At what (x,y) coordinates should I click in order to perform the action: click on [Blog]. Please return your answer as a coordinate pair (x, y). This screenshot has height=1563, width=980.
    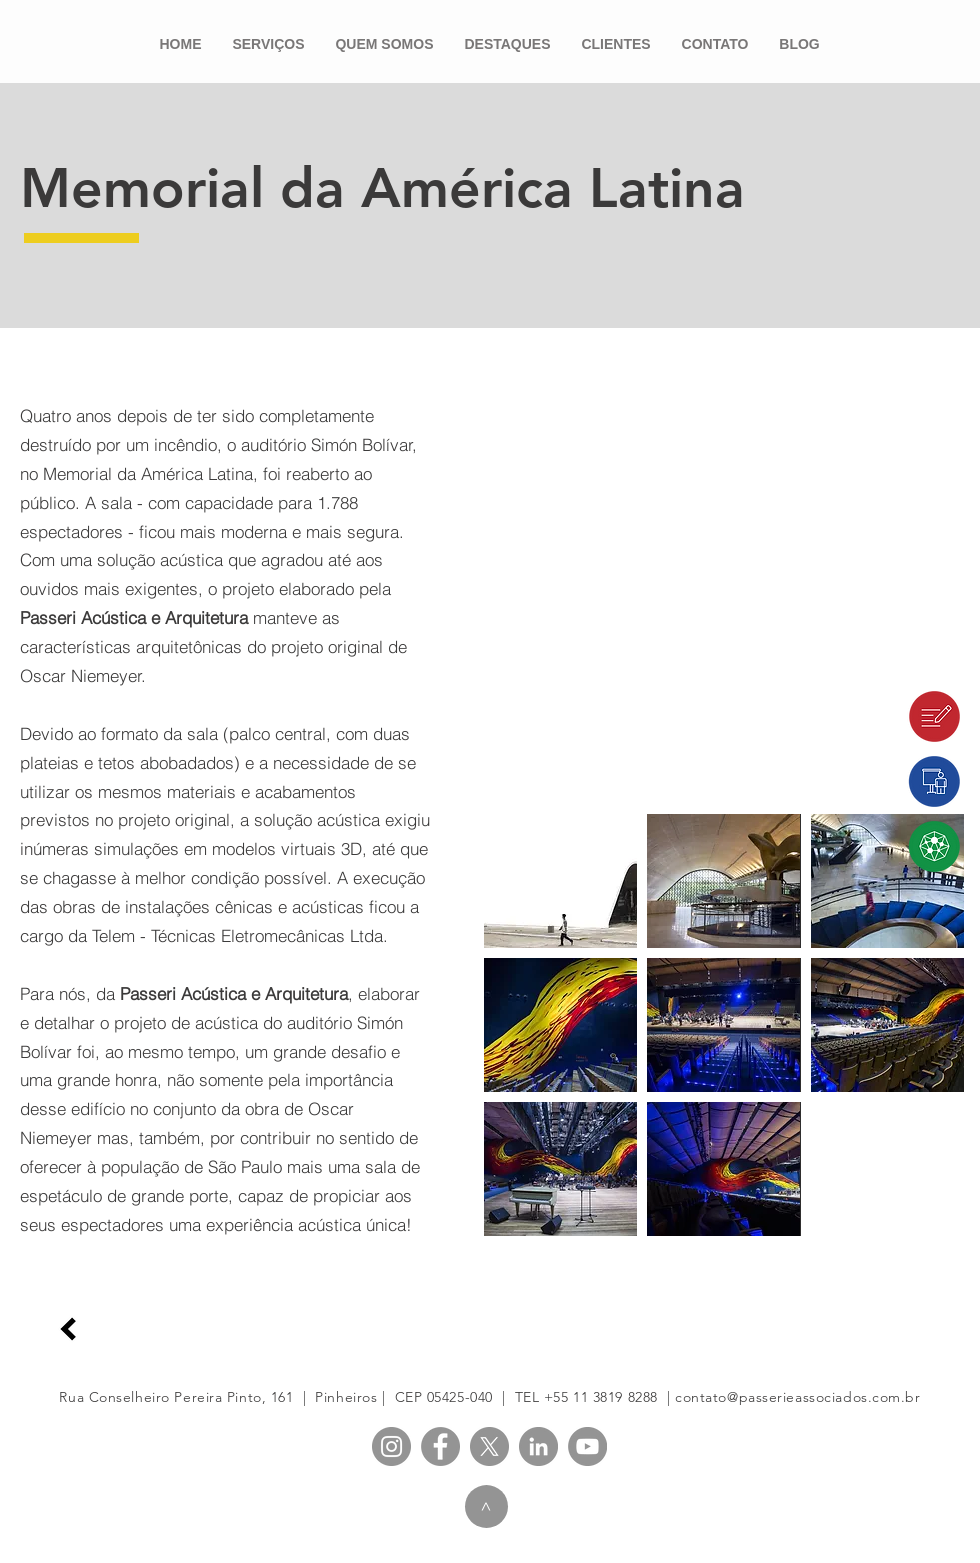
    Looking at the image, I should click on (890, 716).